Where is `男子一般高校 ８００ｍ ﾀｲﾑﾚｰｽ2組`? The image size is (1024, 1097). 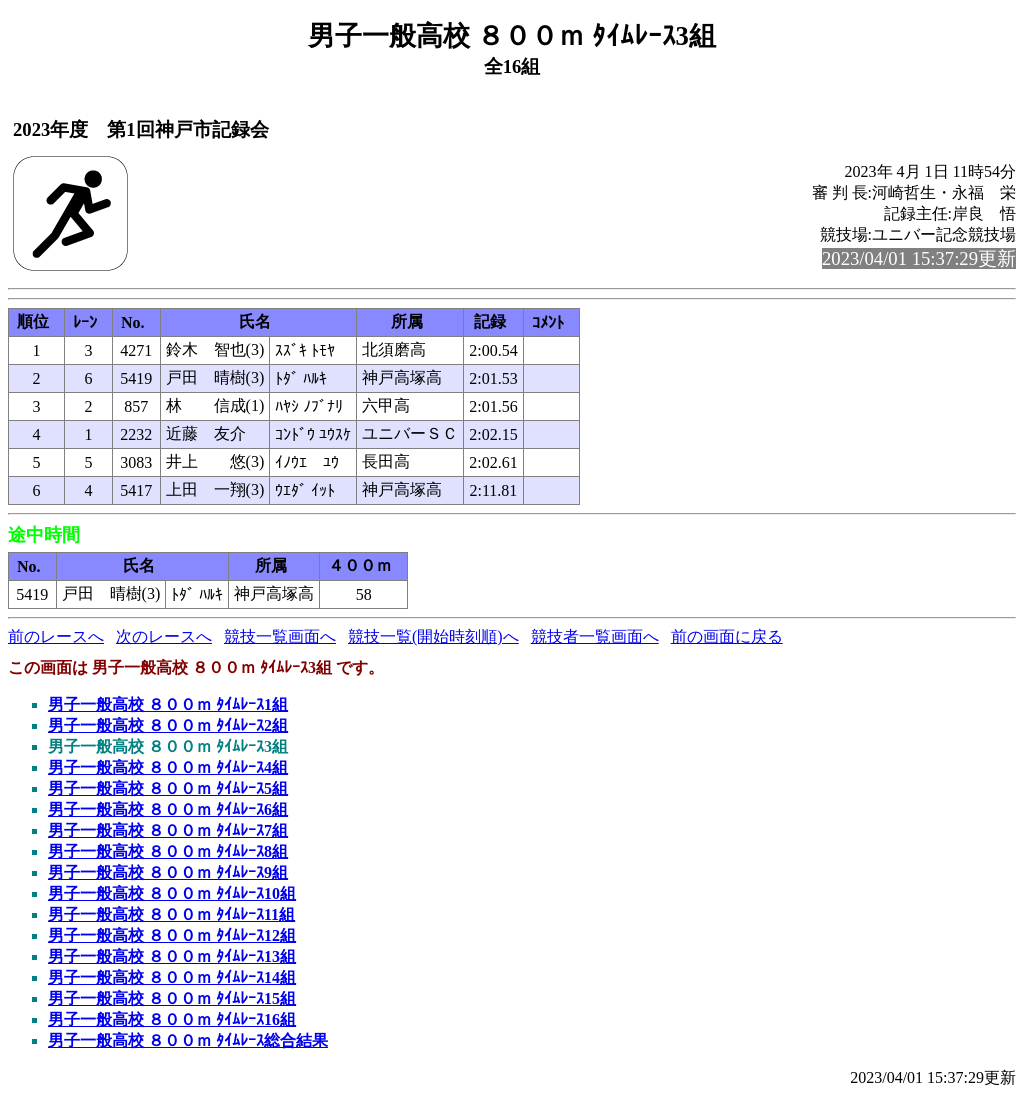 男子一般高校 ８００ｍ ﾀｲﾑﾚｰｽ2組 is located at coordinates (168, 725).